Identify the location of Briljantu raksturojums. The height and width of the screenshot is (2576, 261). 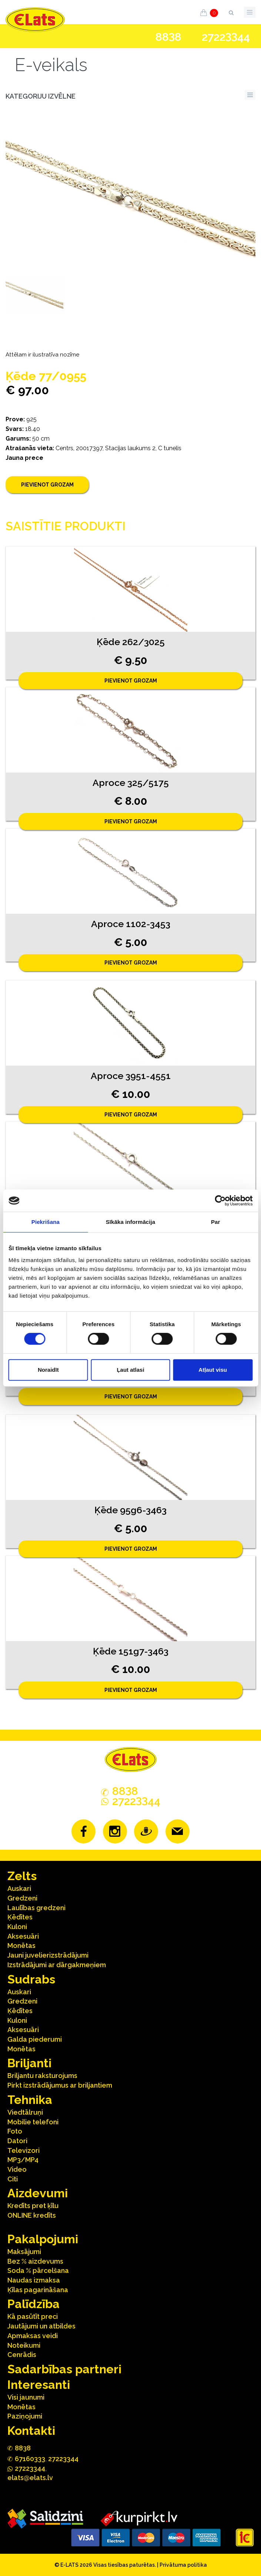
(42, 2075).